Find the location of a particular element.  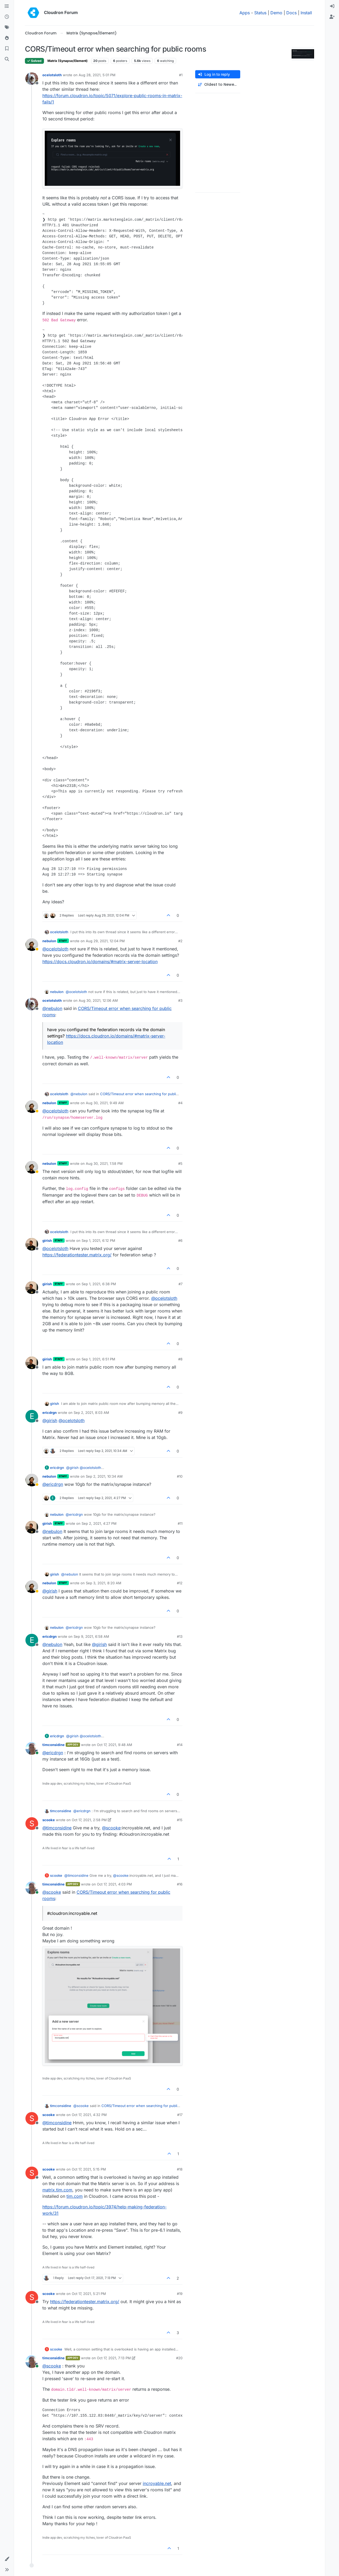

#2 is located at coordinates (180, 941).